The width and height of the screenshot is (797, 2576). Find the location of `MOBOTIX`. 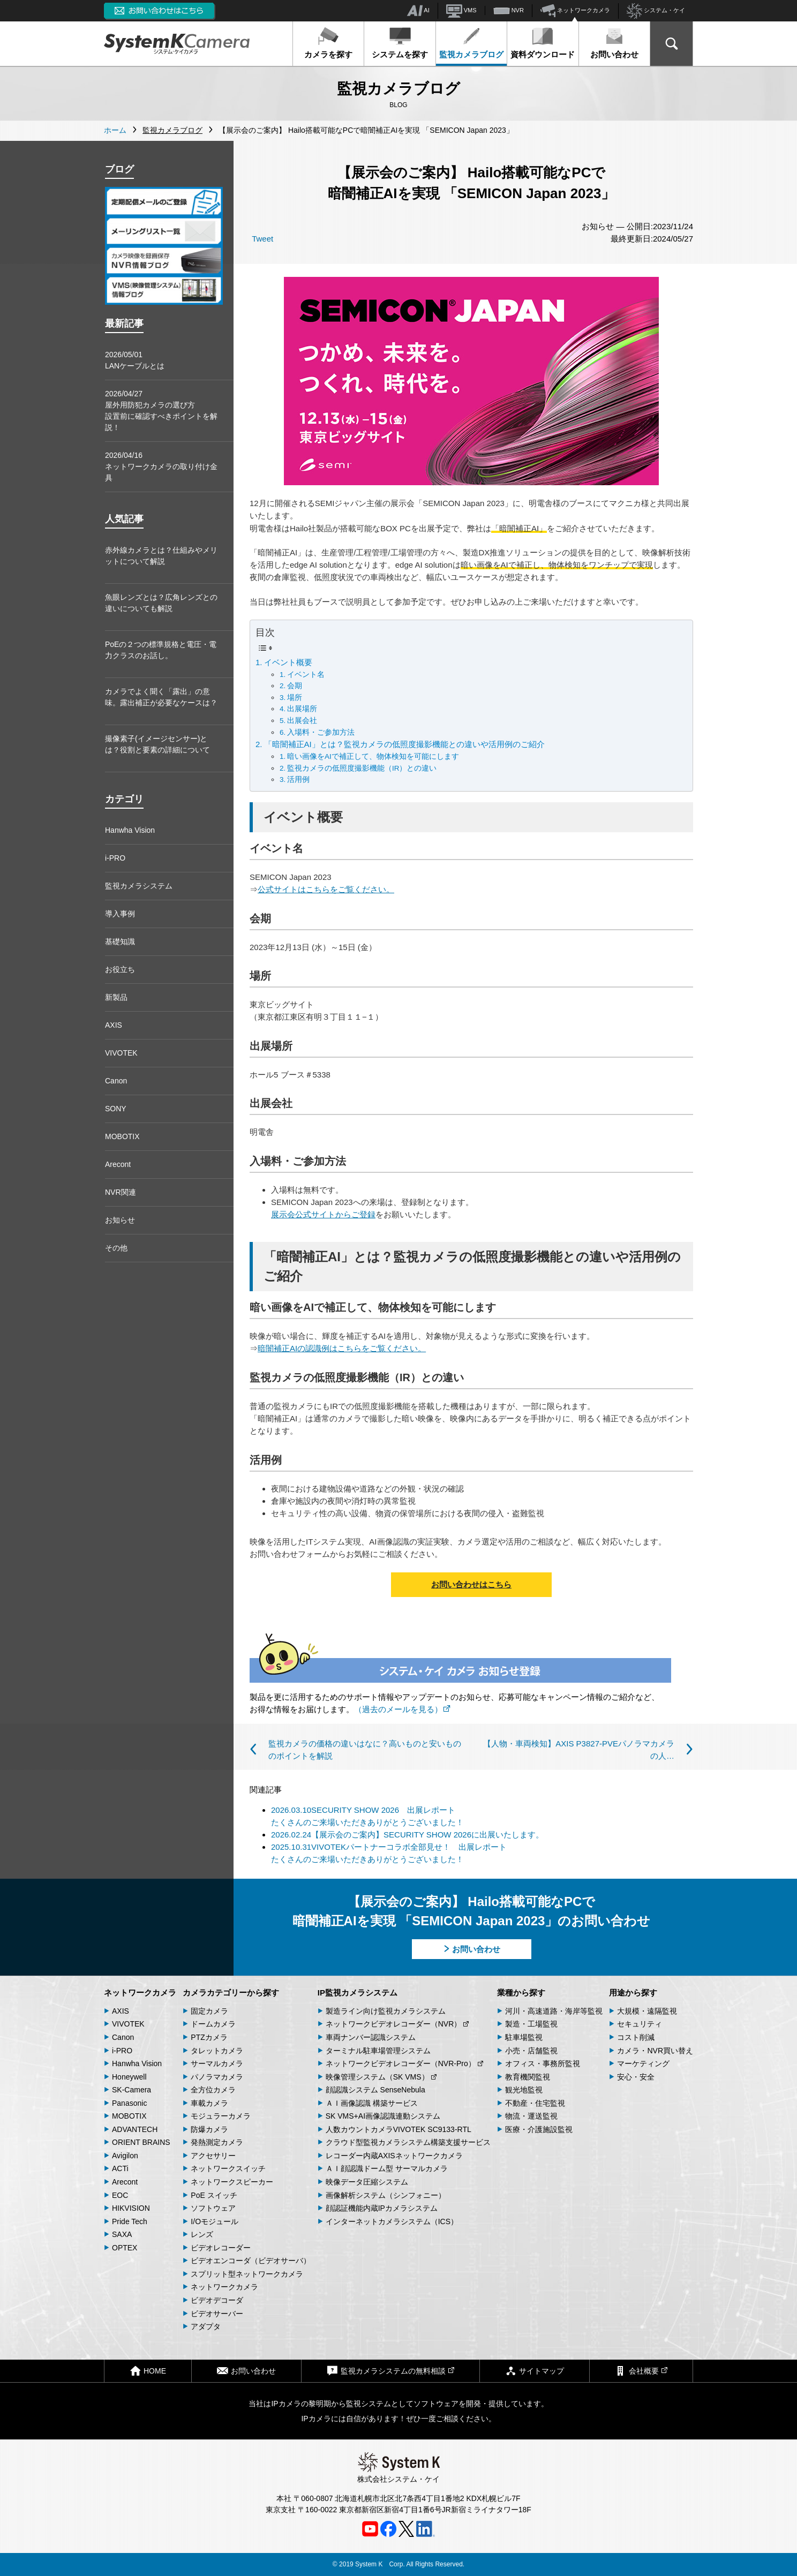

MOBOTIX is located at coordinates (122, 1136).